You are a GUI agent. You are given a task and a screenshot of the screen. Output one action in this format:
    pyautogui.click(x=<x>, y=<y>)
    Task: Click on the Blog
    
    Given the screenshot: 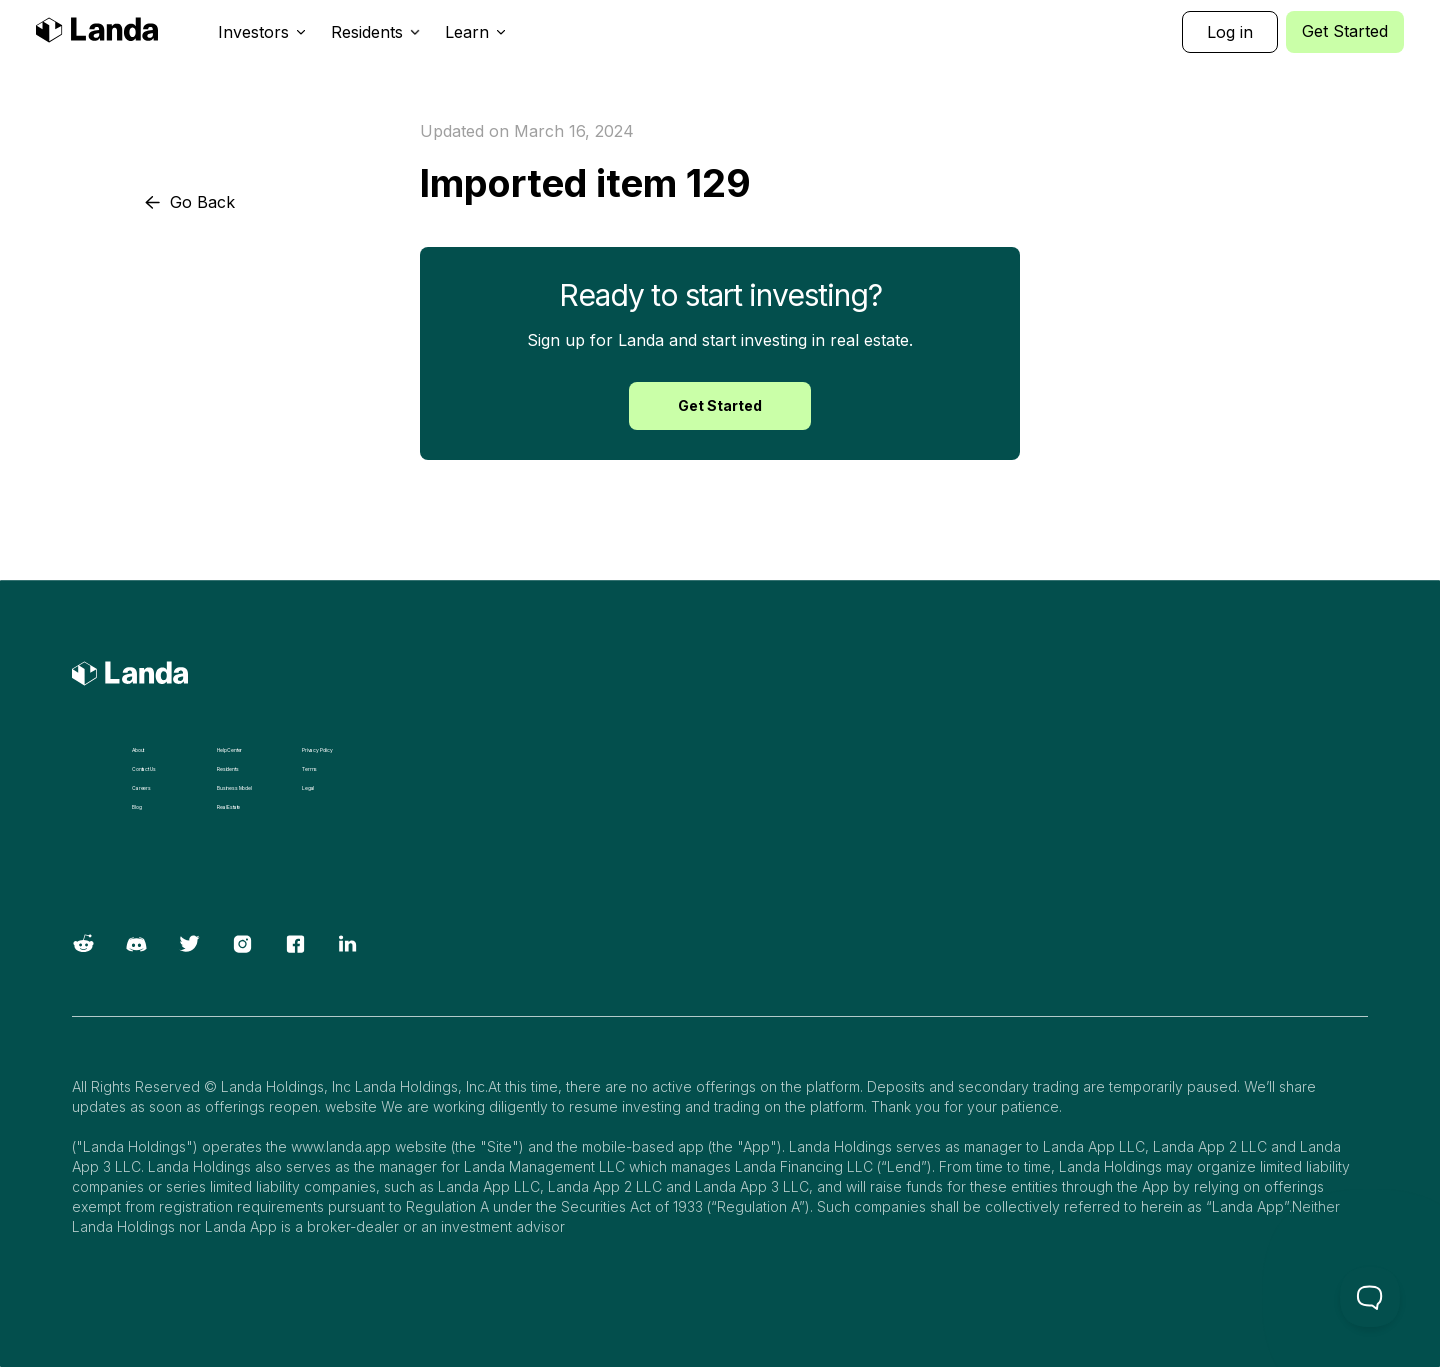 What is the action you would take?
    pyautogui.click(x=136, y=807)
    